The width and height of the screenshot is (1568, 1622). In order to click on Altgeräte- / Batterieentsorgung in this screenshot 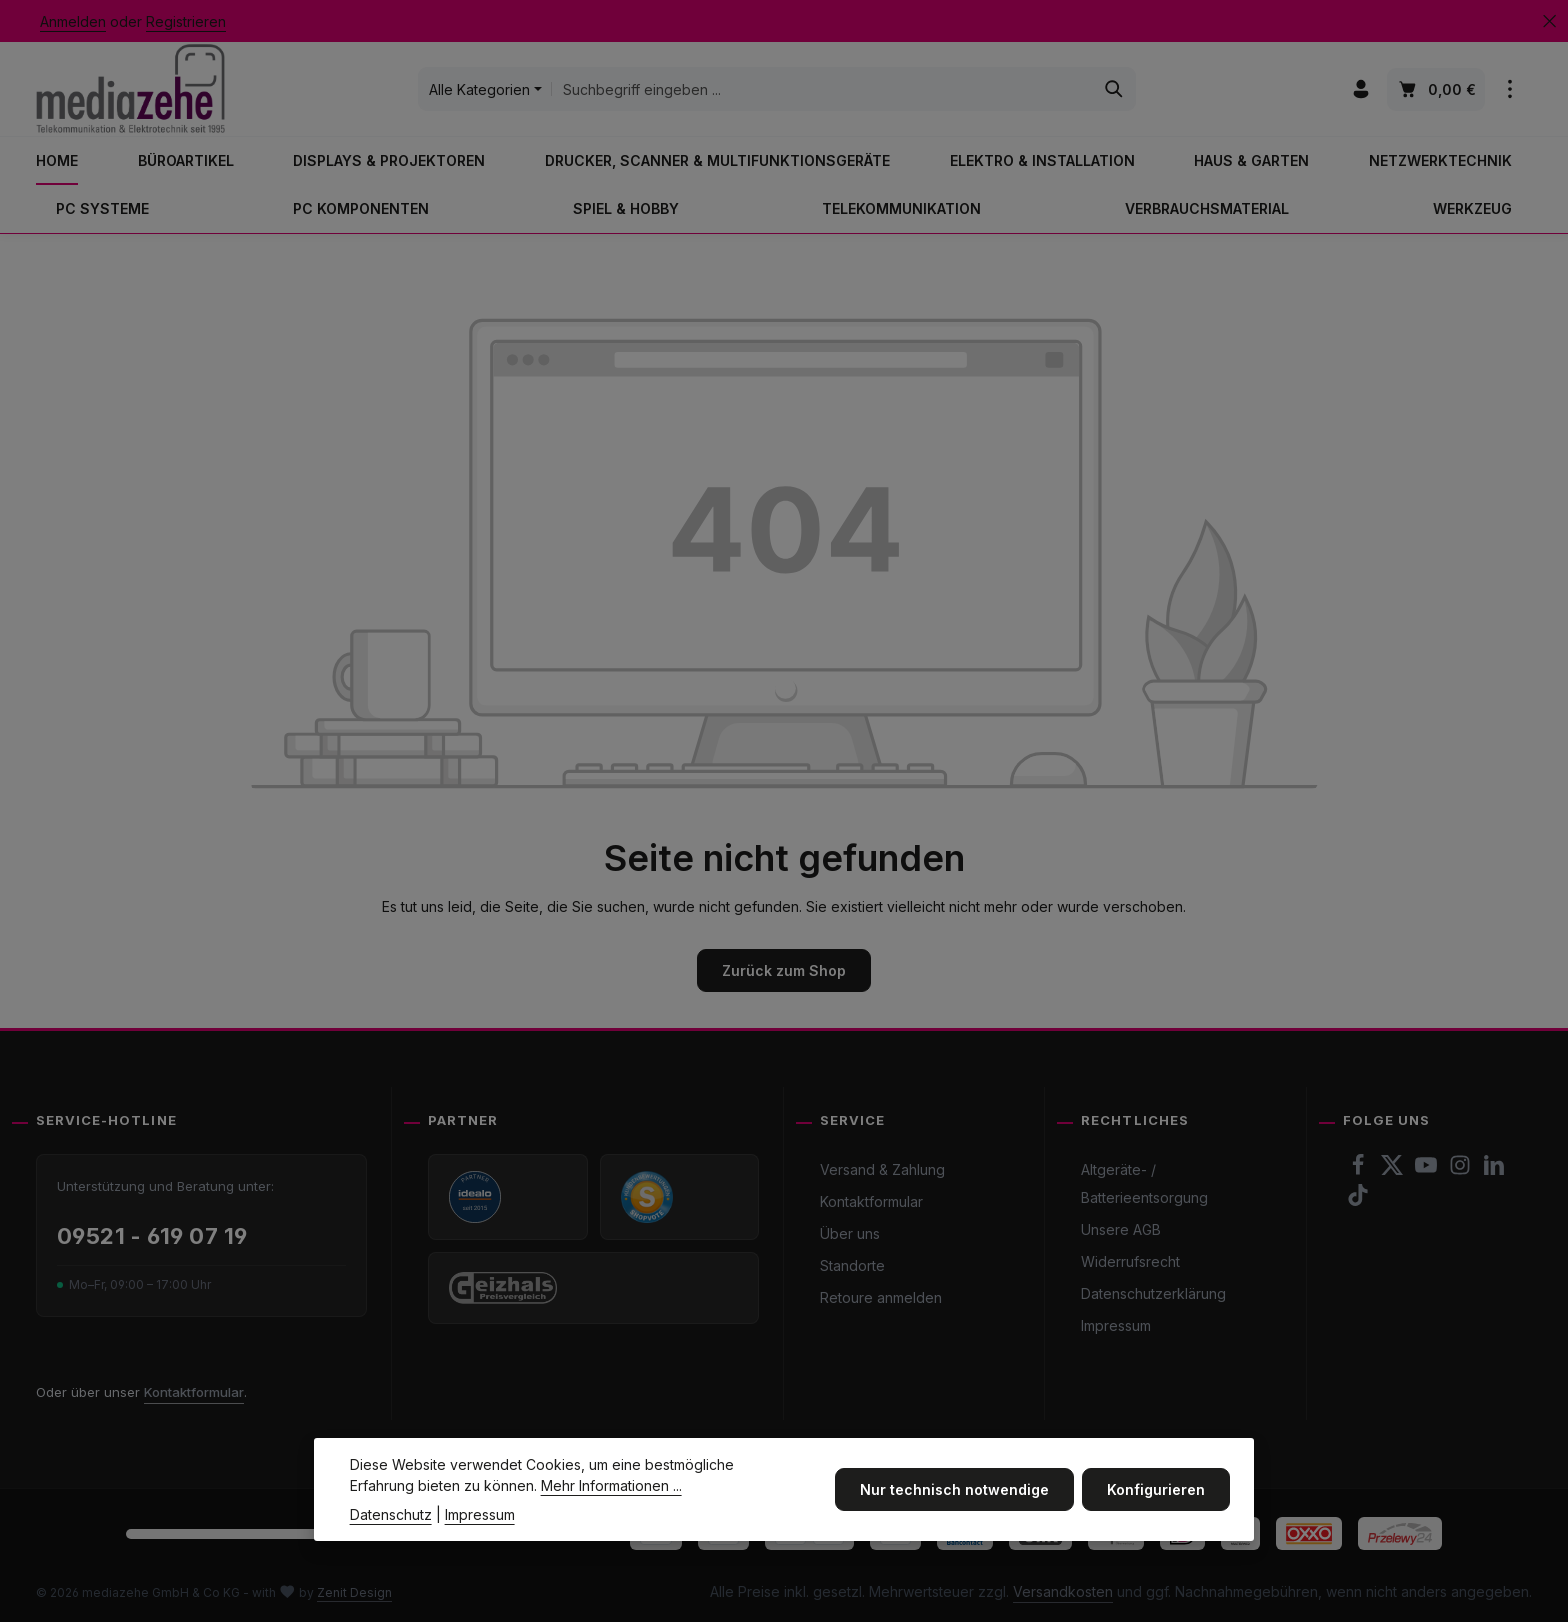, I will do `click(1144, 1183)`.